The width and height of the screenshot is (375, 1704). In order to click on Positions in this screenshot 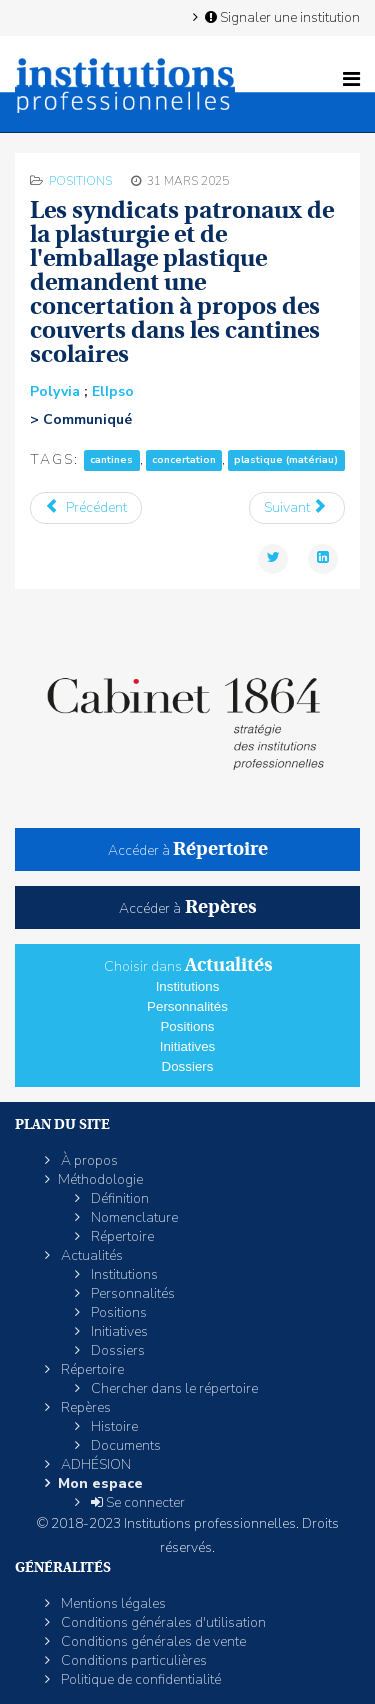, I will do `click(80, 181)`.